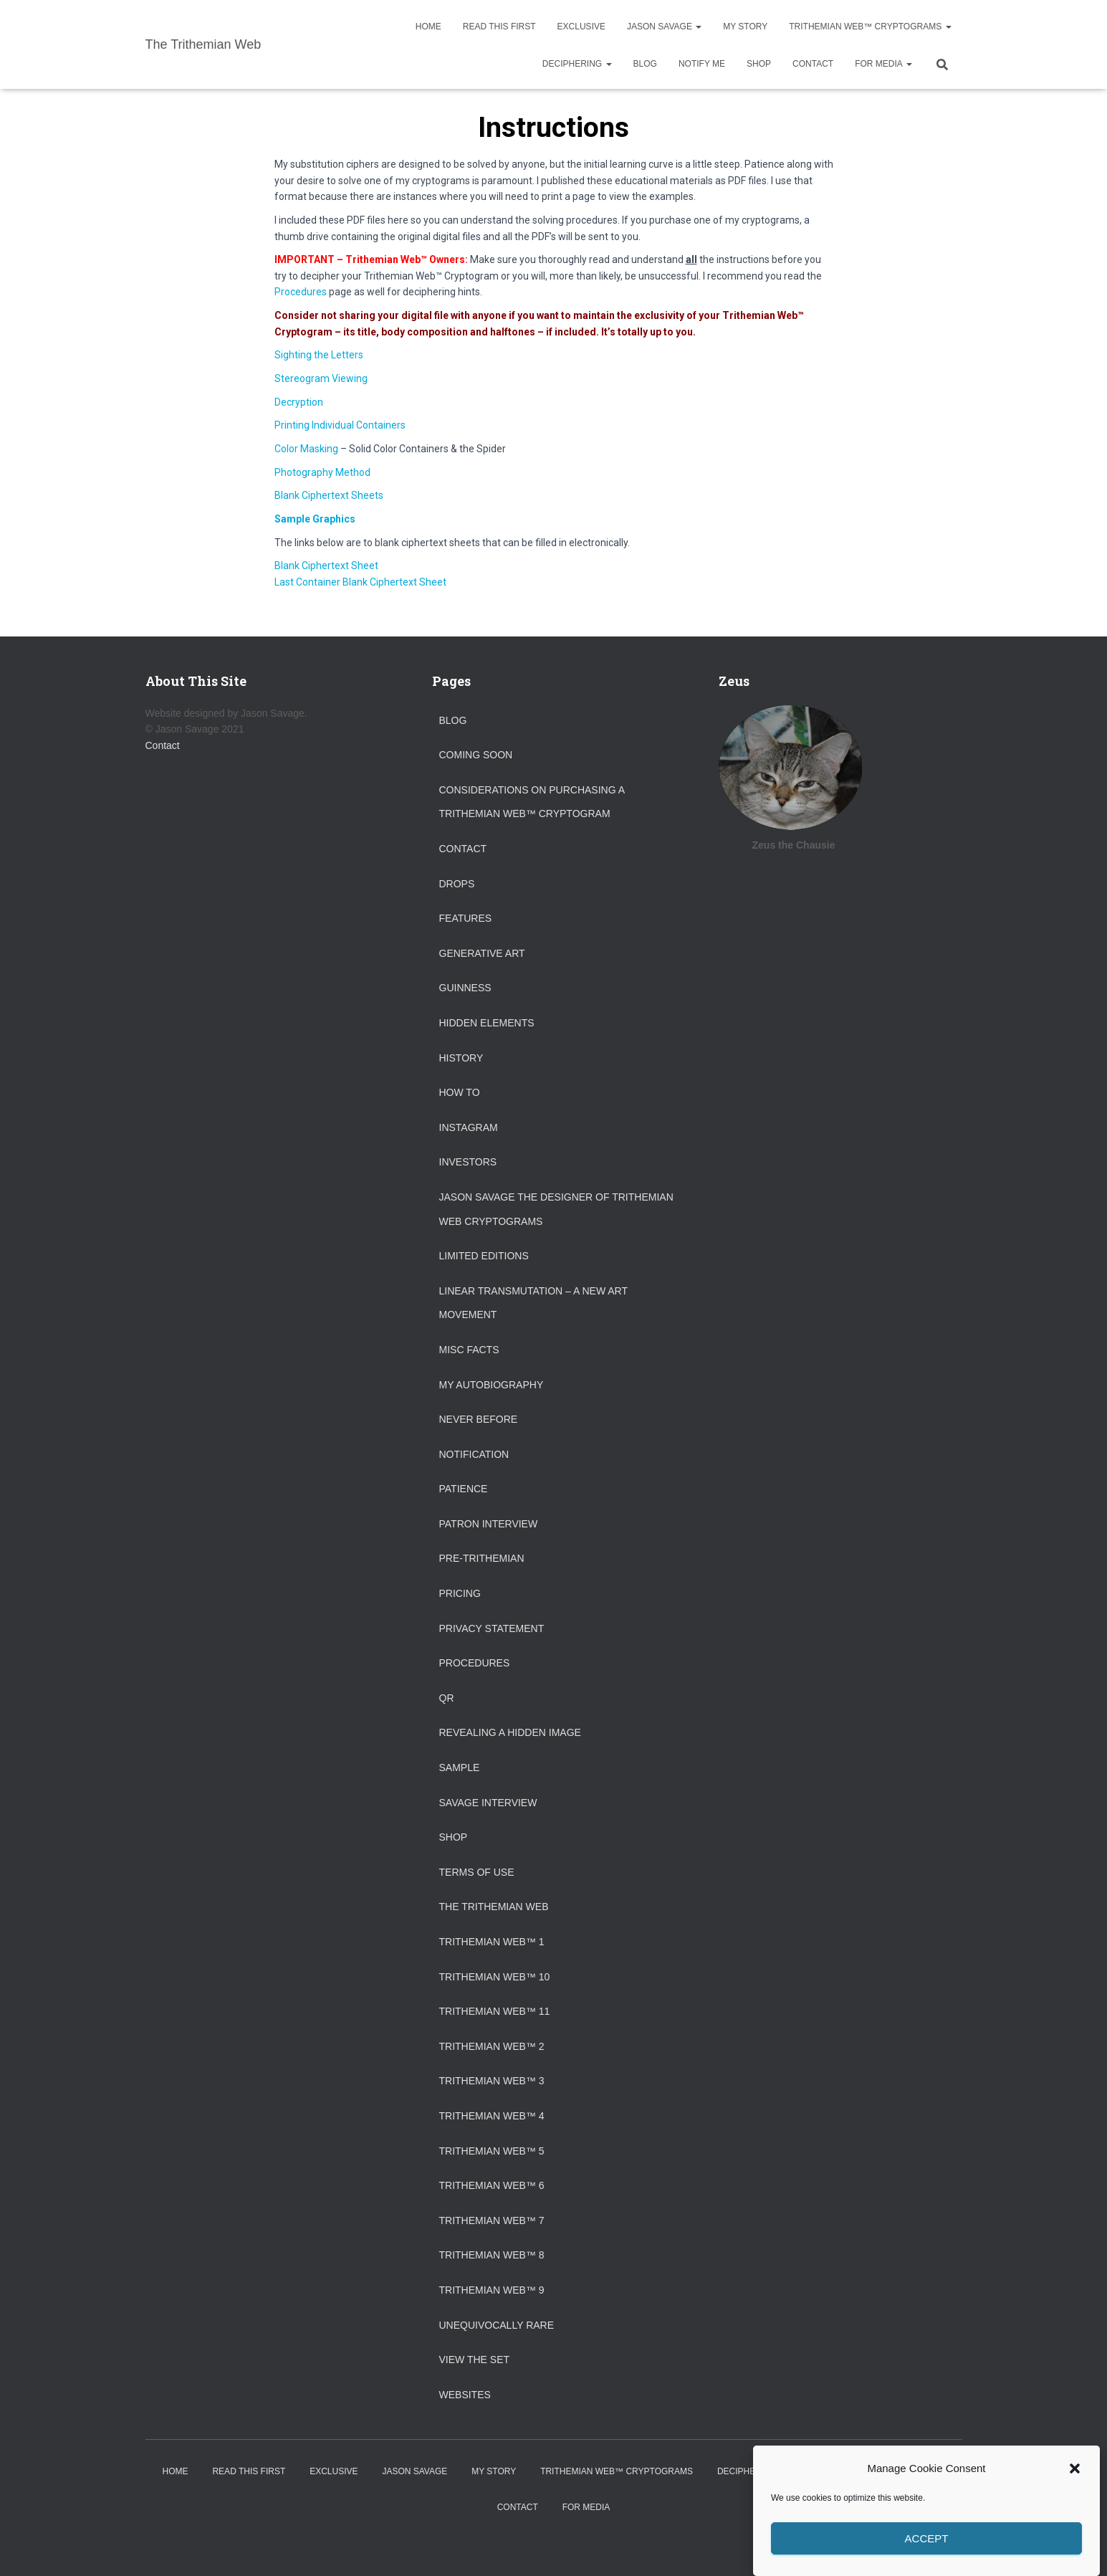  I want to click on Guinness, so click(465, 987).